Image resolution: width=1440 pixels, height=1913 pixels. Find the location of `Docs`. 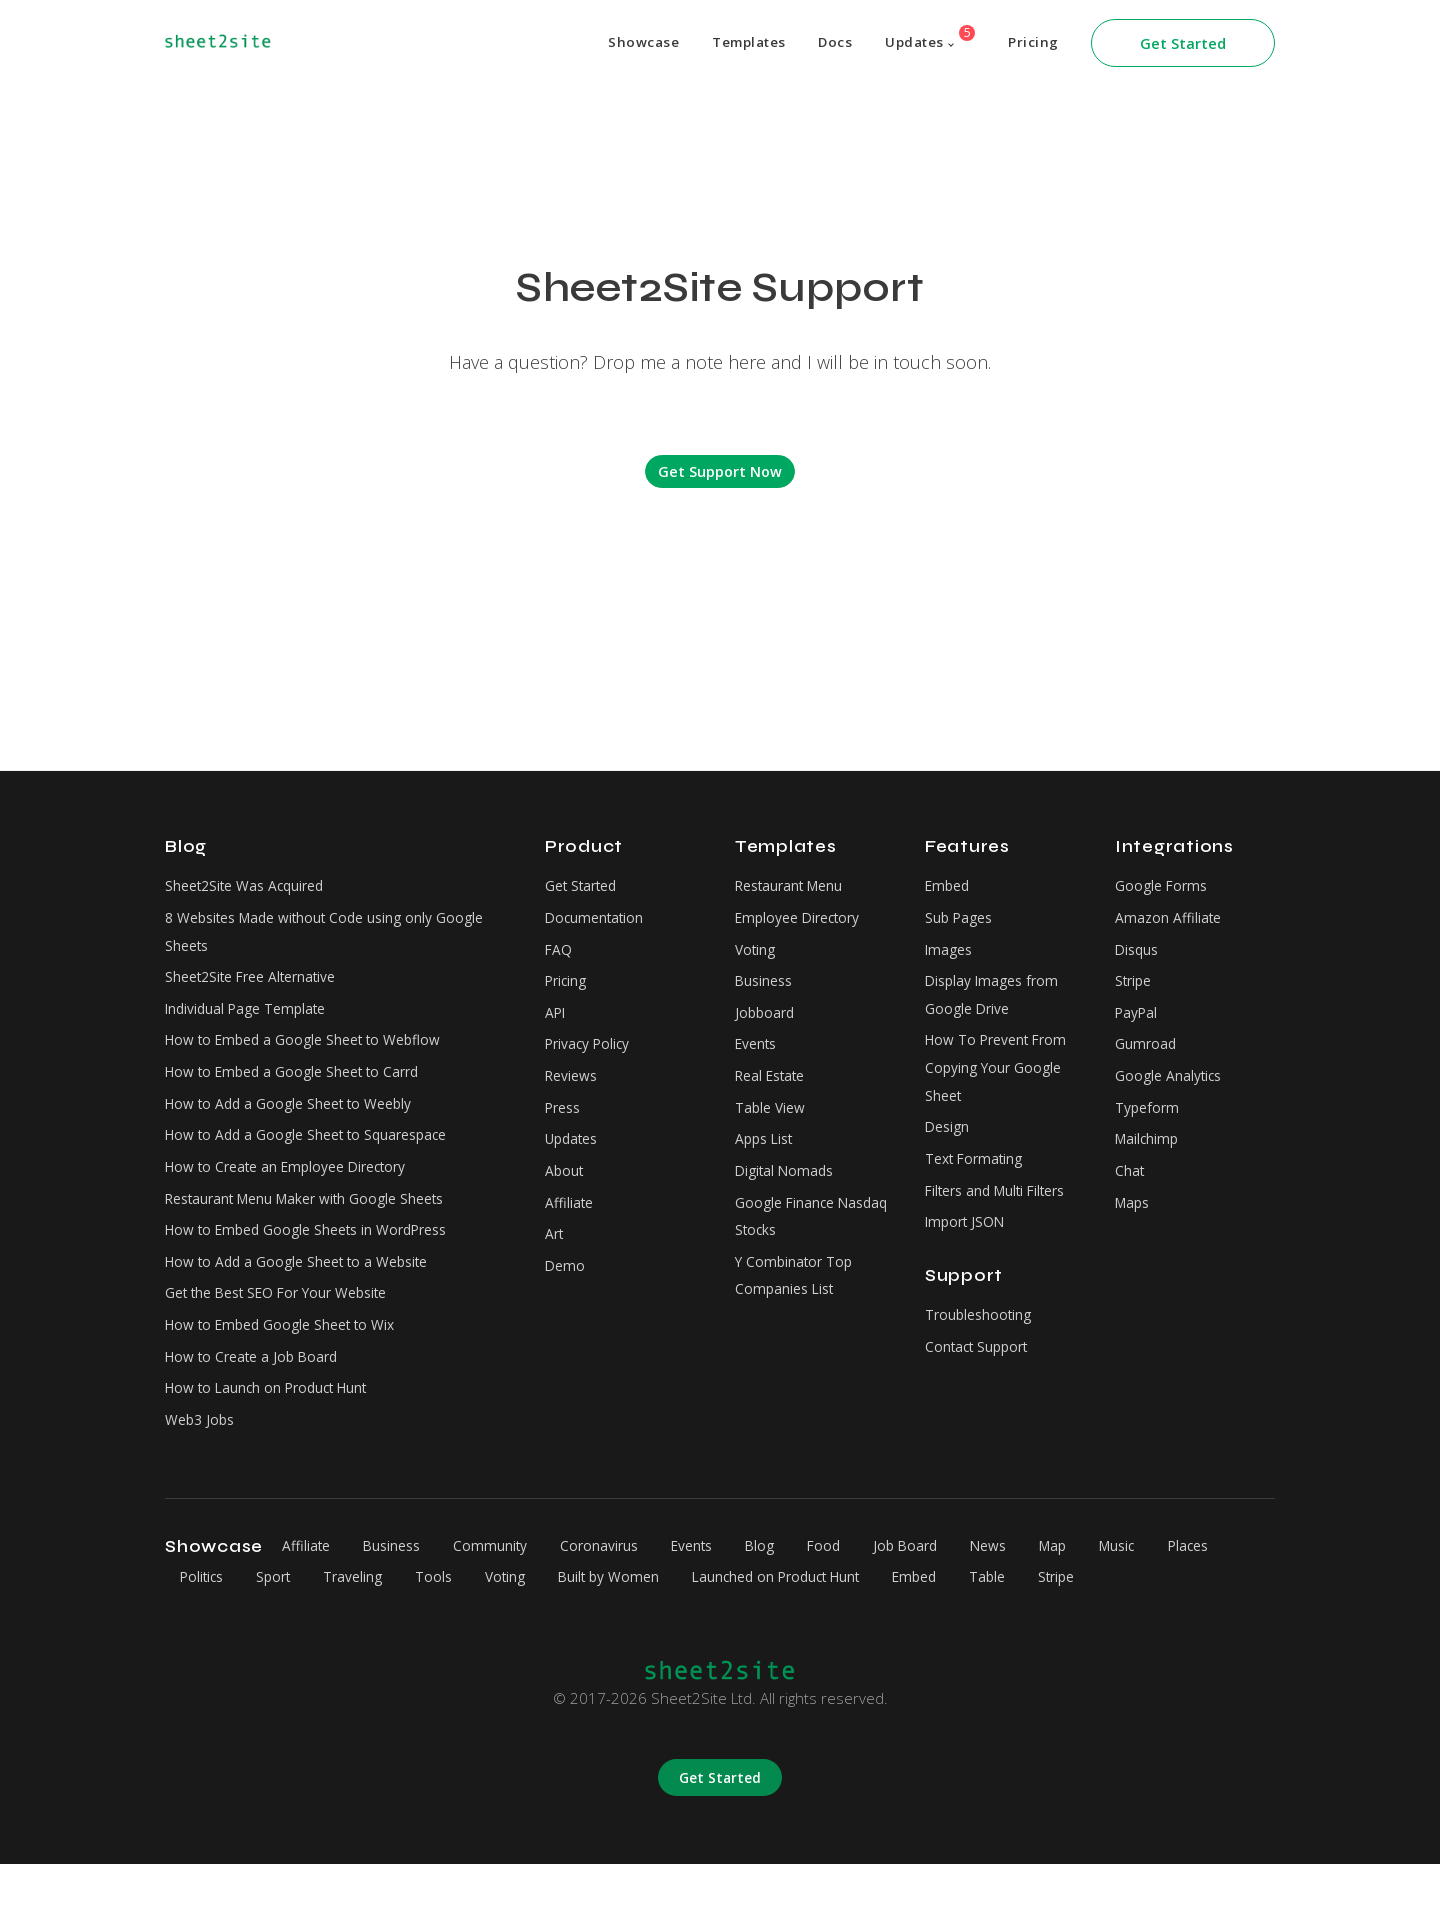

Docs is located at coordinates (822, 43).